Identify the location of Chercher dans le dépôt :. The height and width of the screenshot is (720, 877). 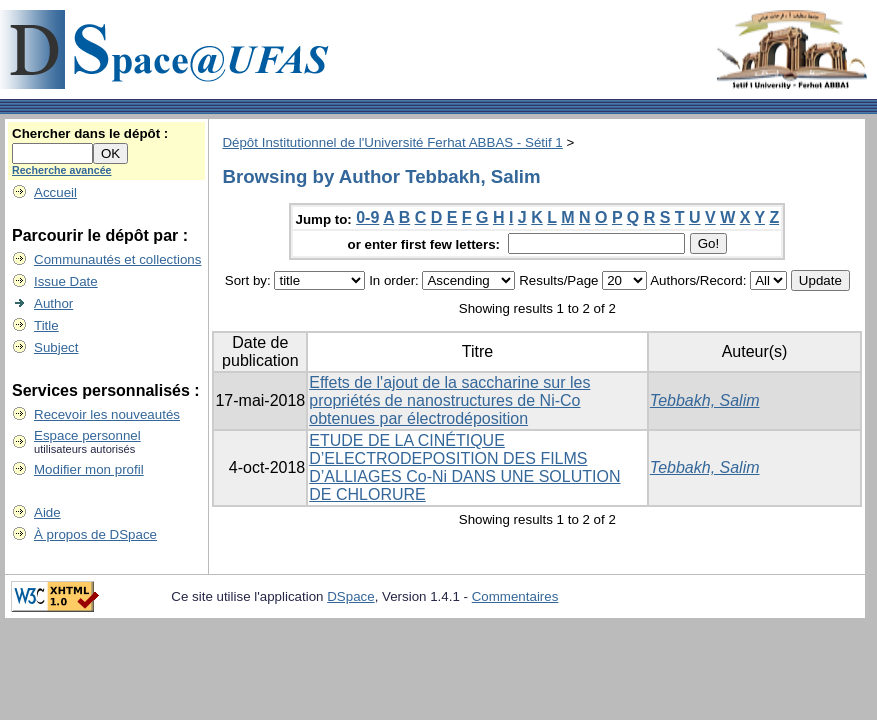
(90, 133).